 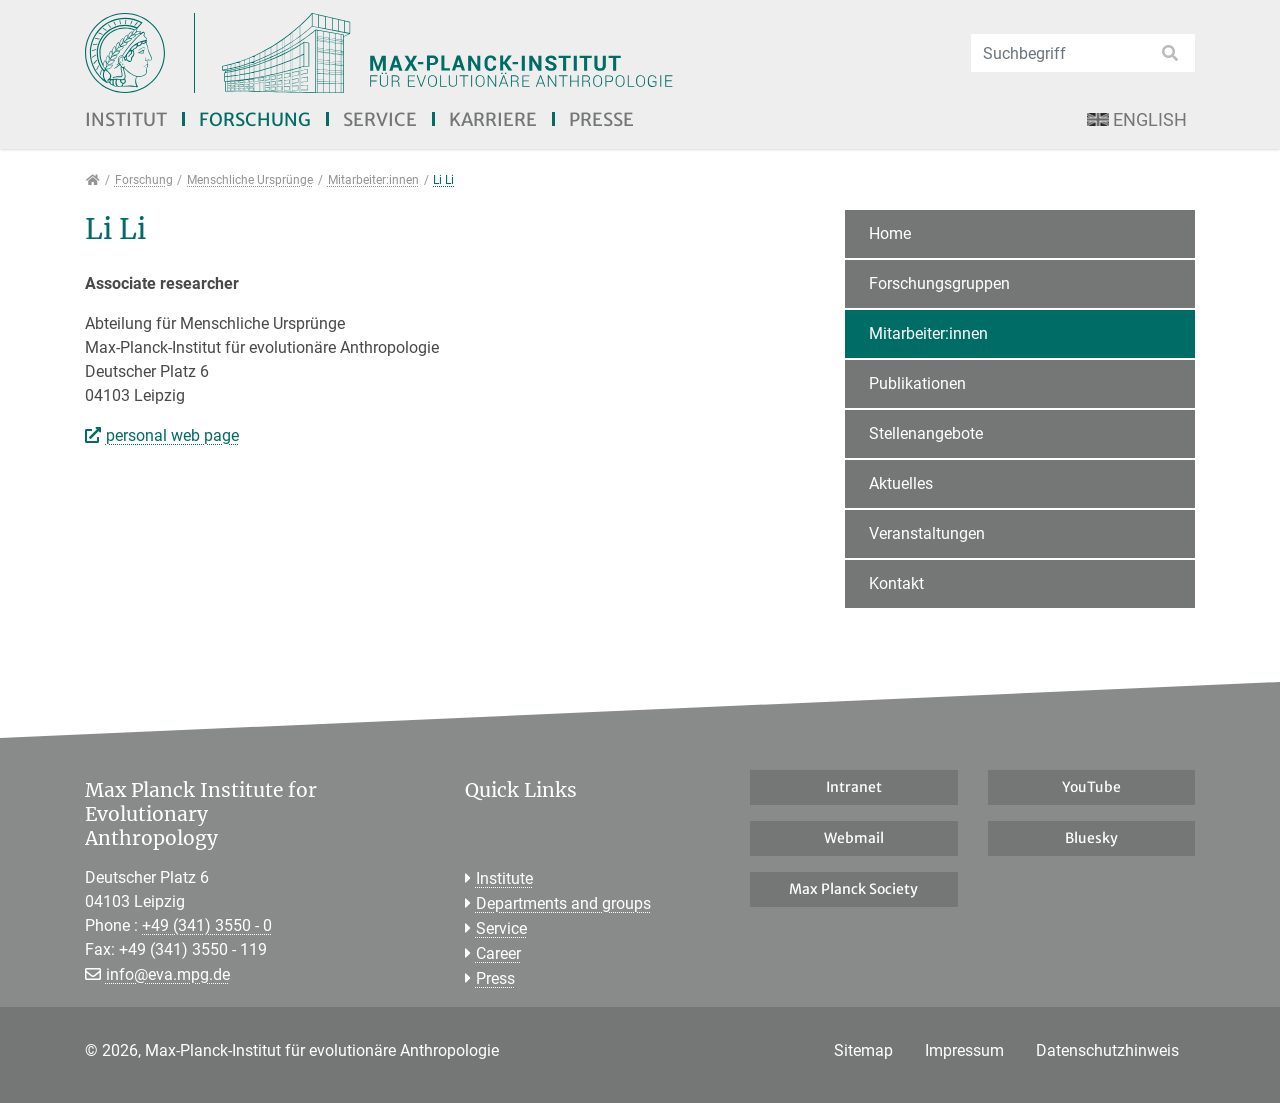 I want to click on Institute, so click(x=504, y=878).